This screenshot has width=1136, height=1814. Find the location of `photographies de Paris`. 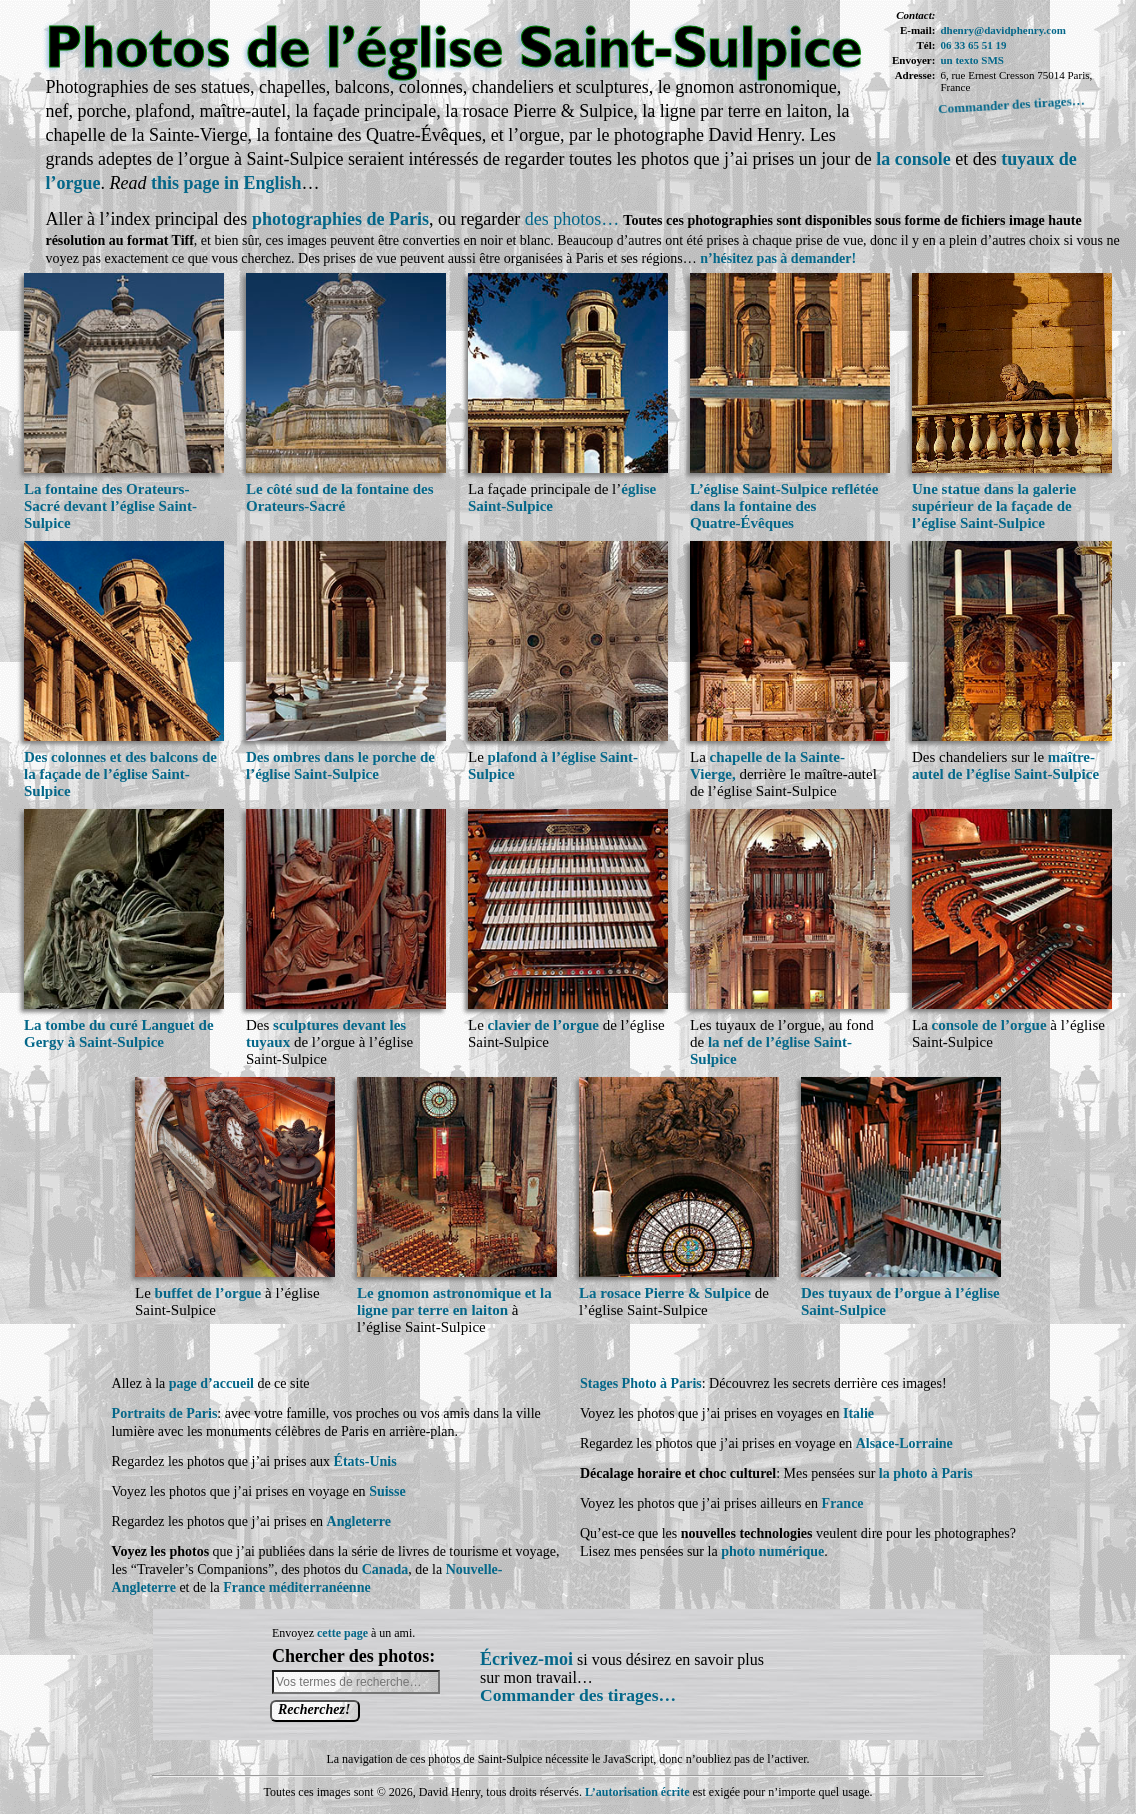

photographies de Paris is located at coordinates (340, 219).